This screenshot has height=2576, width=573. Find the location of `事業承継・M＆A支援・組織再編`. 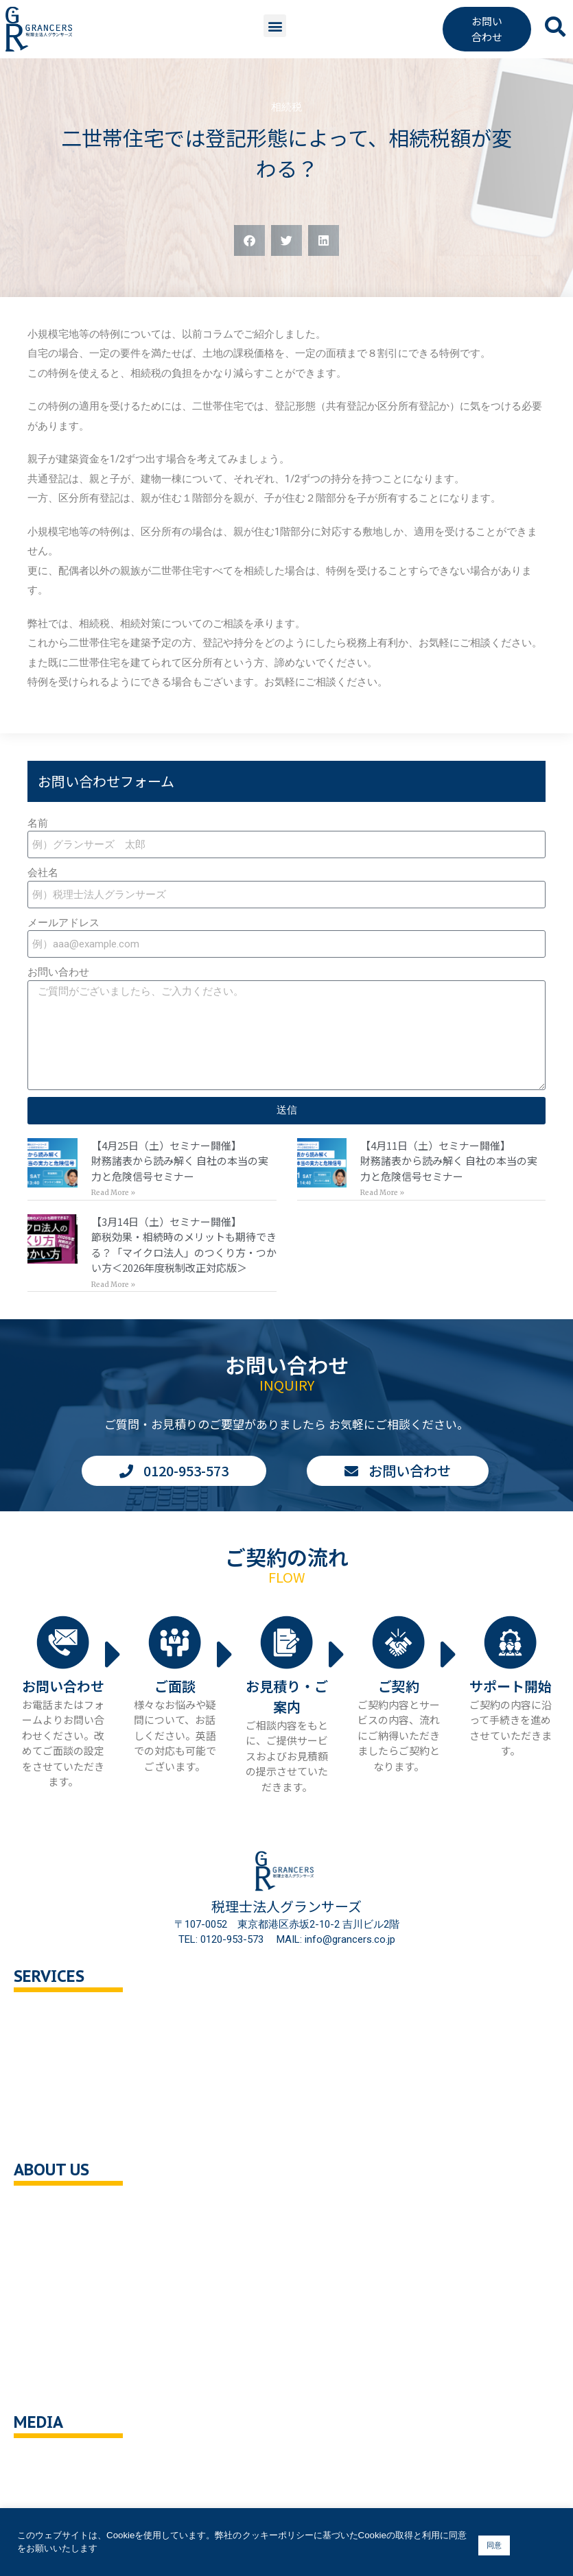

事業承継・M＆A支援・組織再編 is located at coordinates (101, 2103).